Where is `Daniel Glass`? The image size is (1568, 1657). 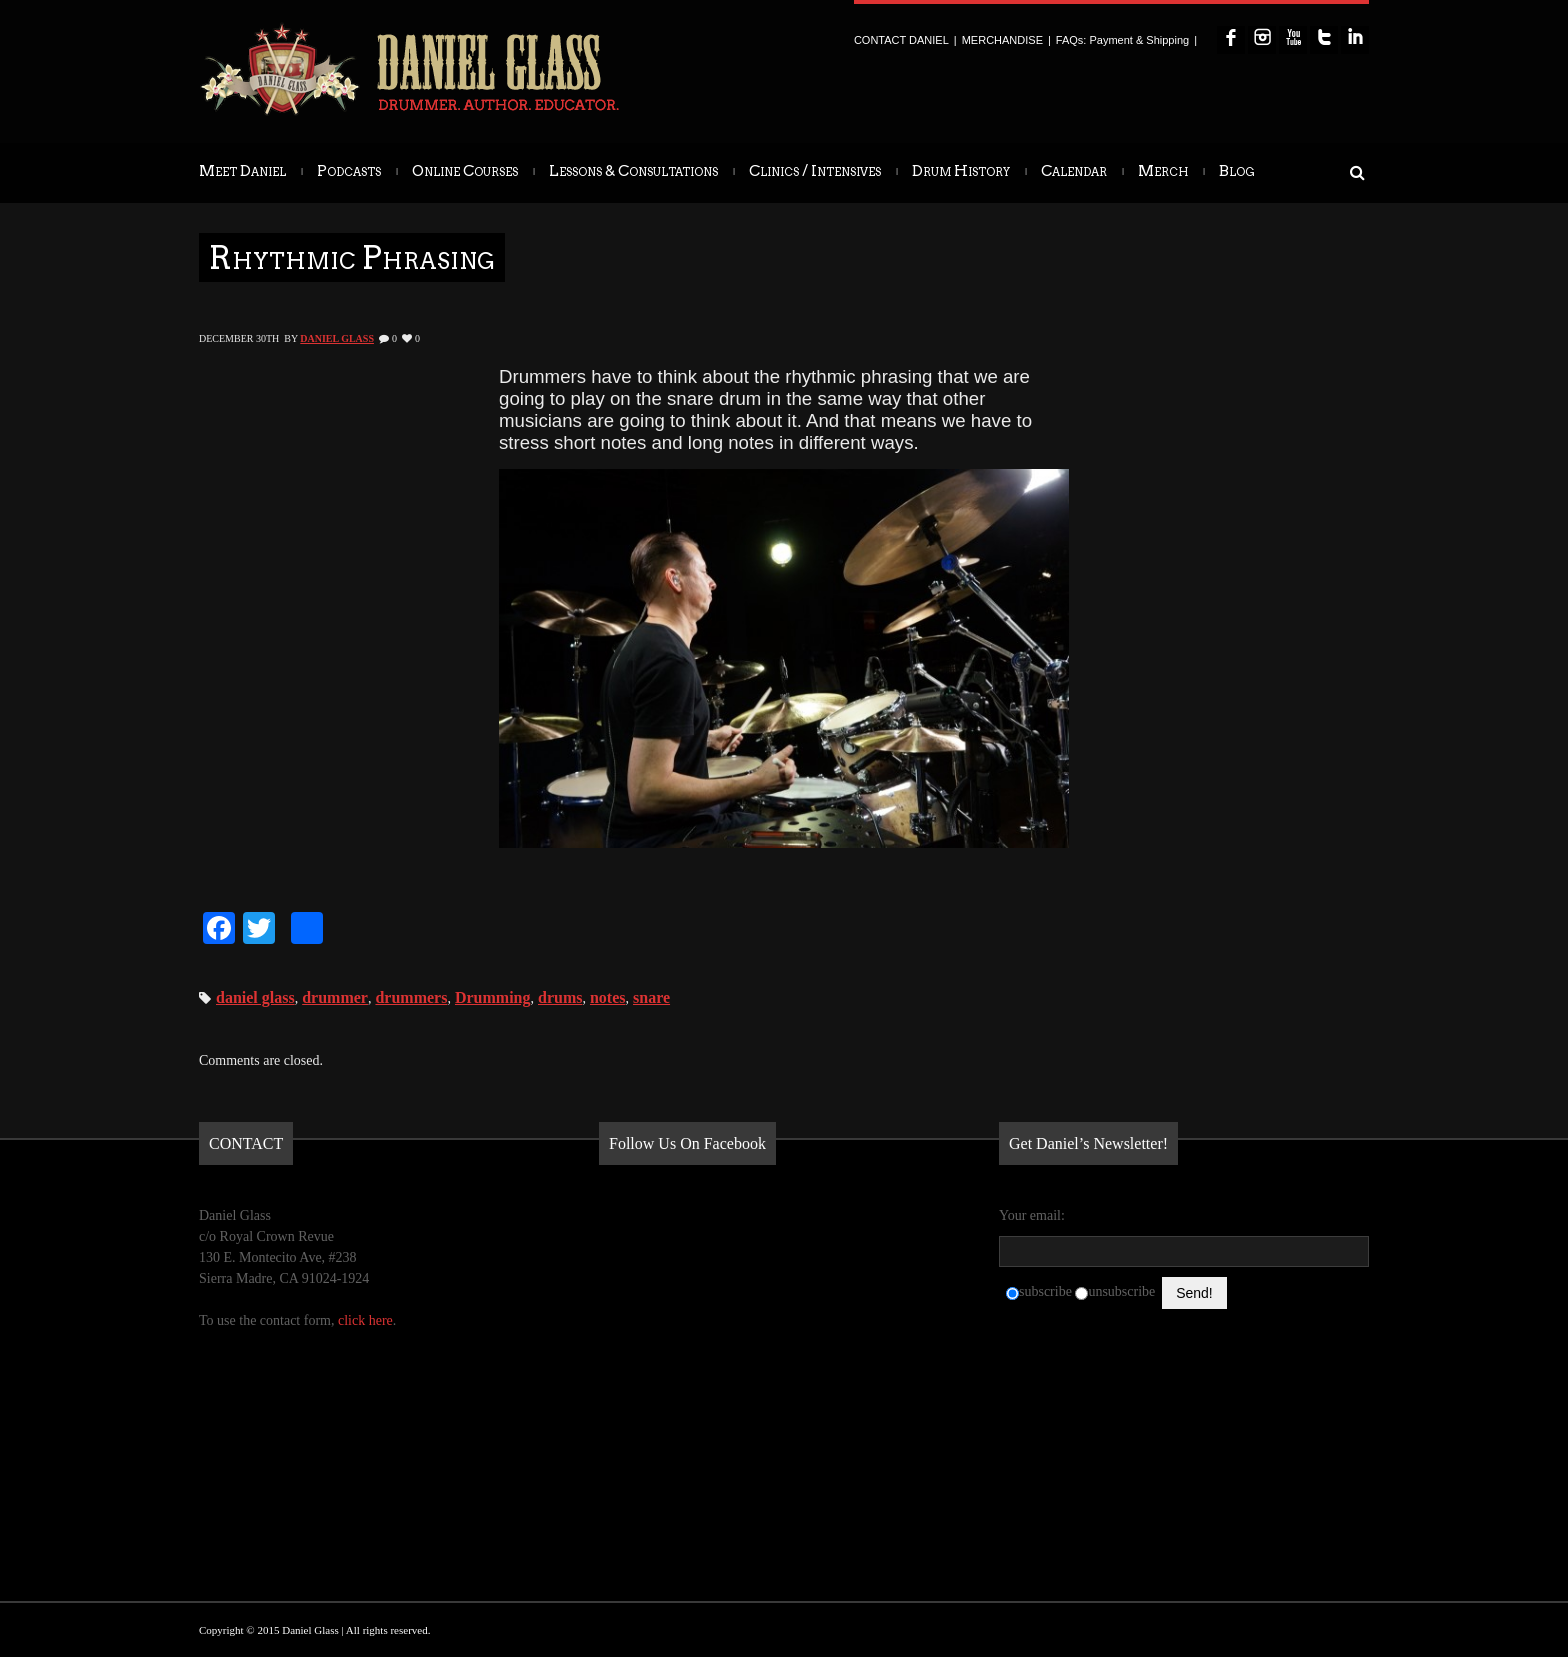
Daniel Glass is located at coordinates (337, 338).